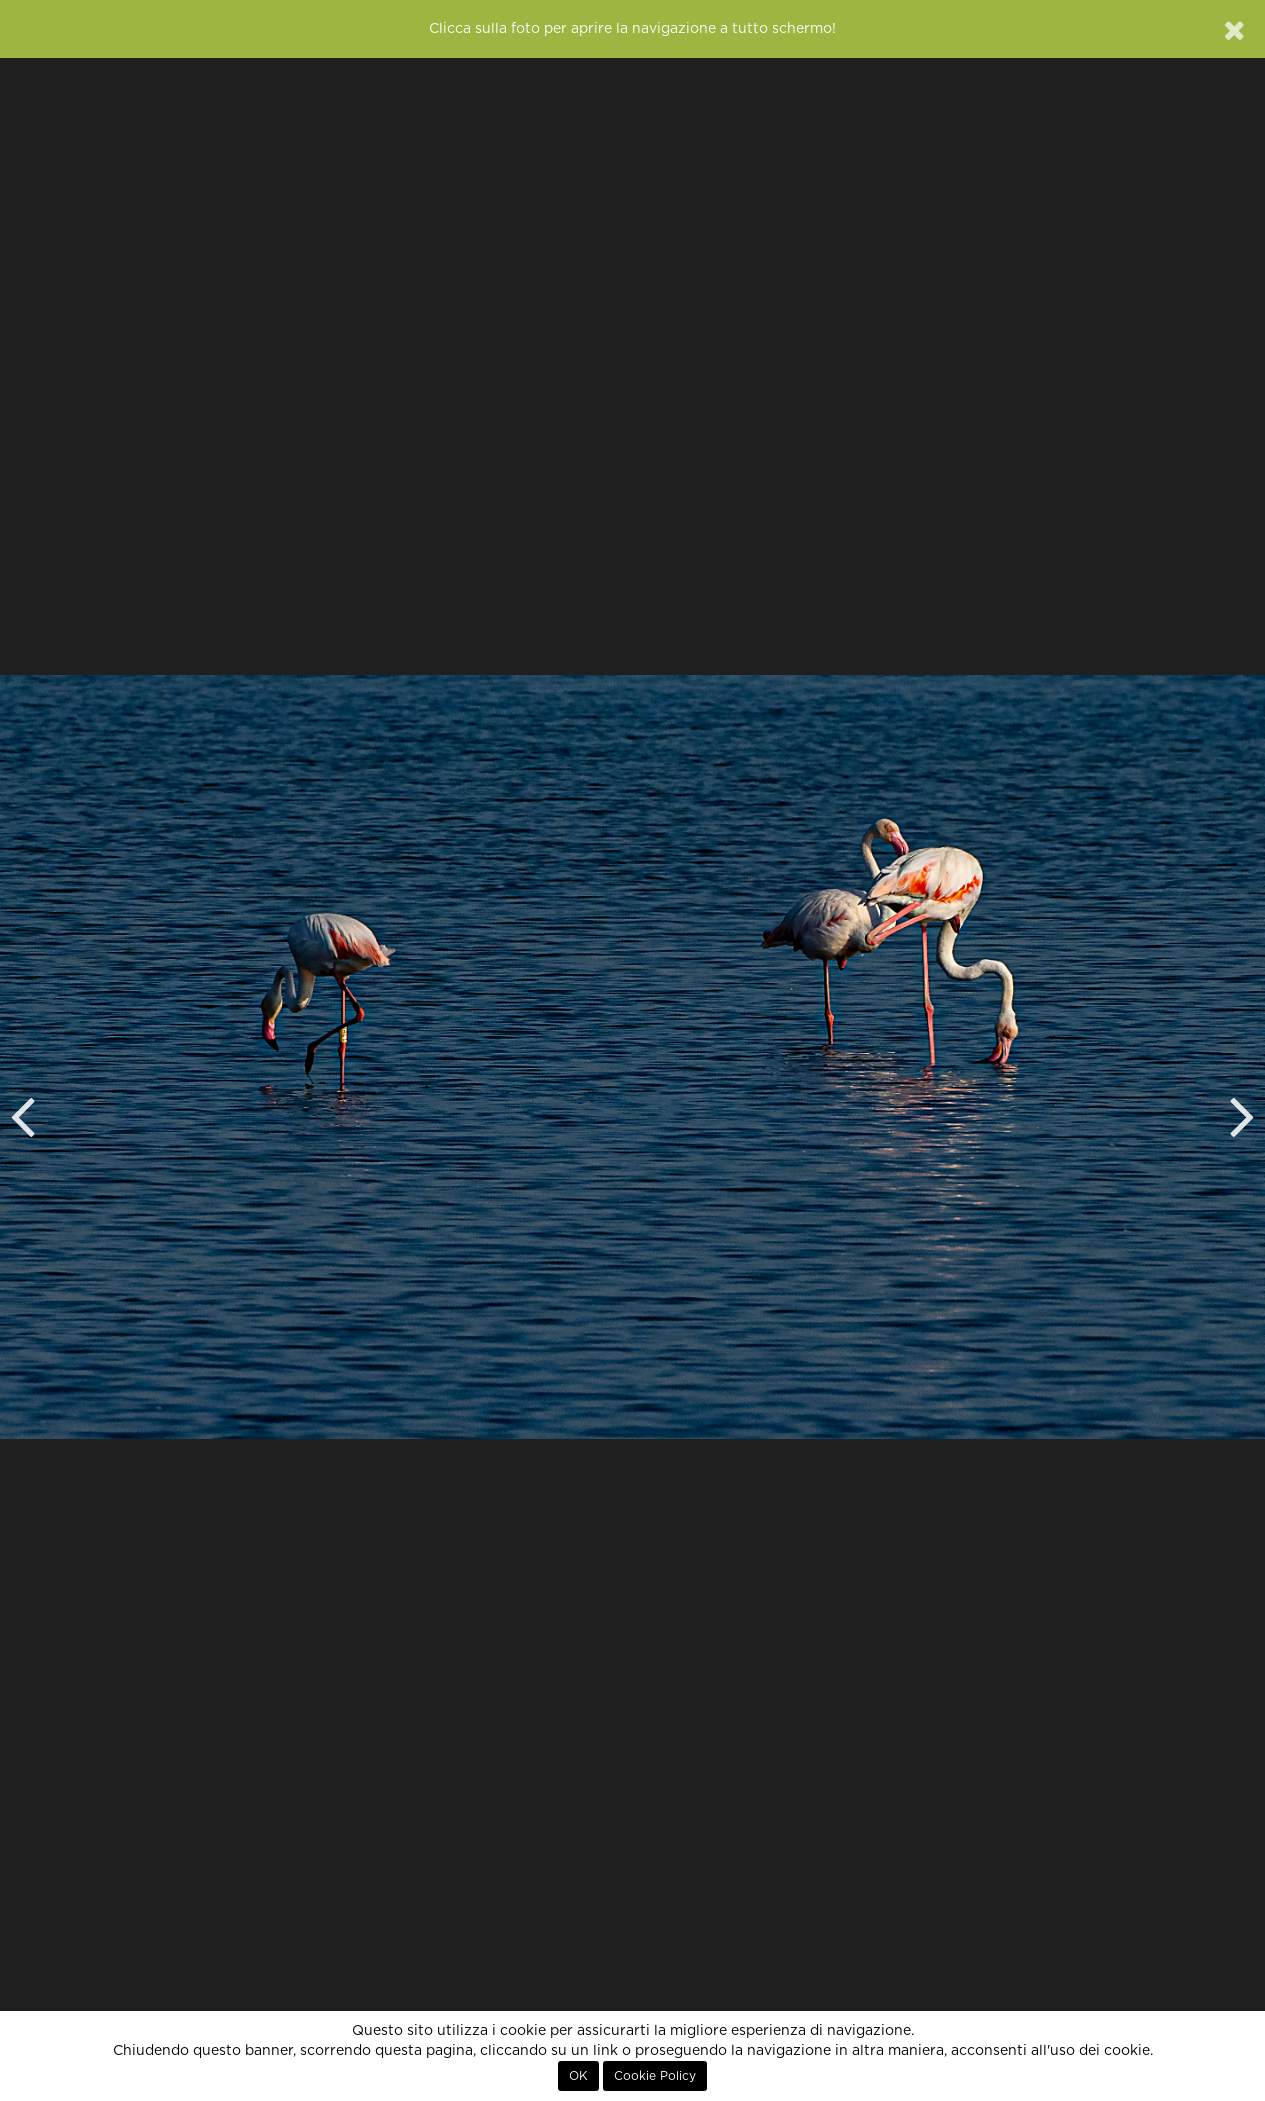  What do you see at coordinates (655, 2076) in the screenshot?
I see `Cookie Policy` at bounding box center [655, 2076].